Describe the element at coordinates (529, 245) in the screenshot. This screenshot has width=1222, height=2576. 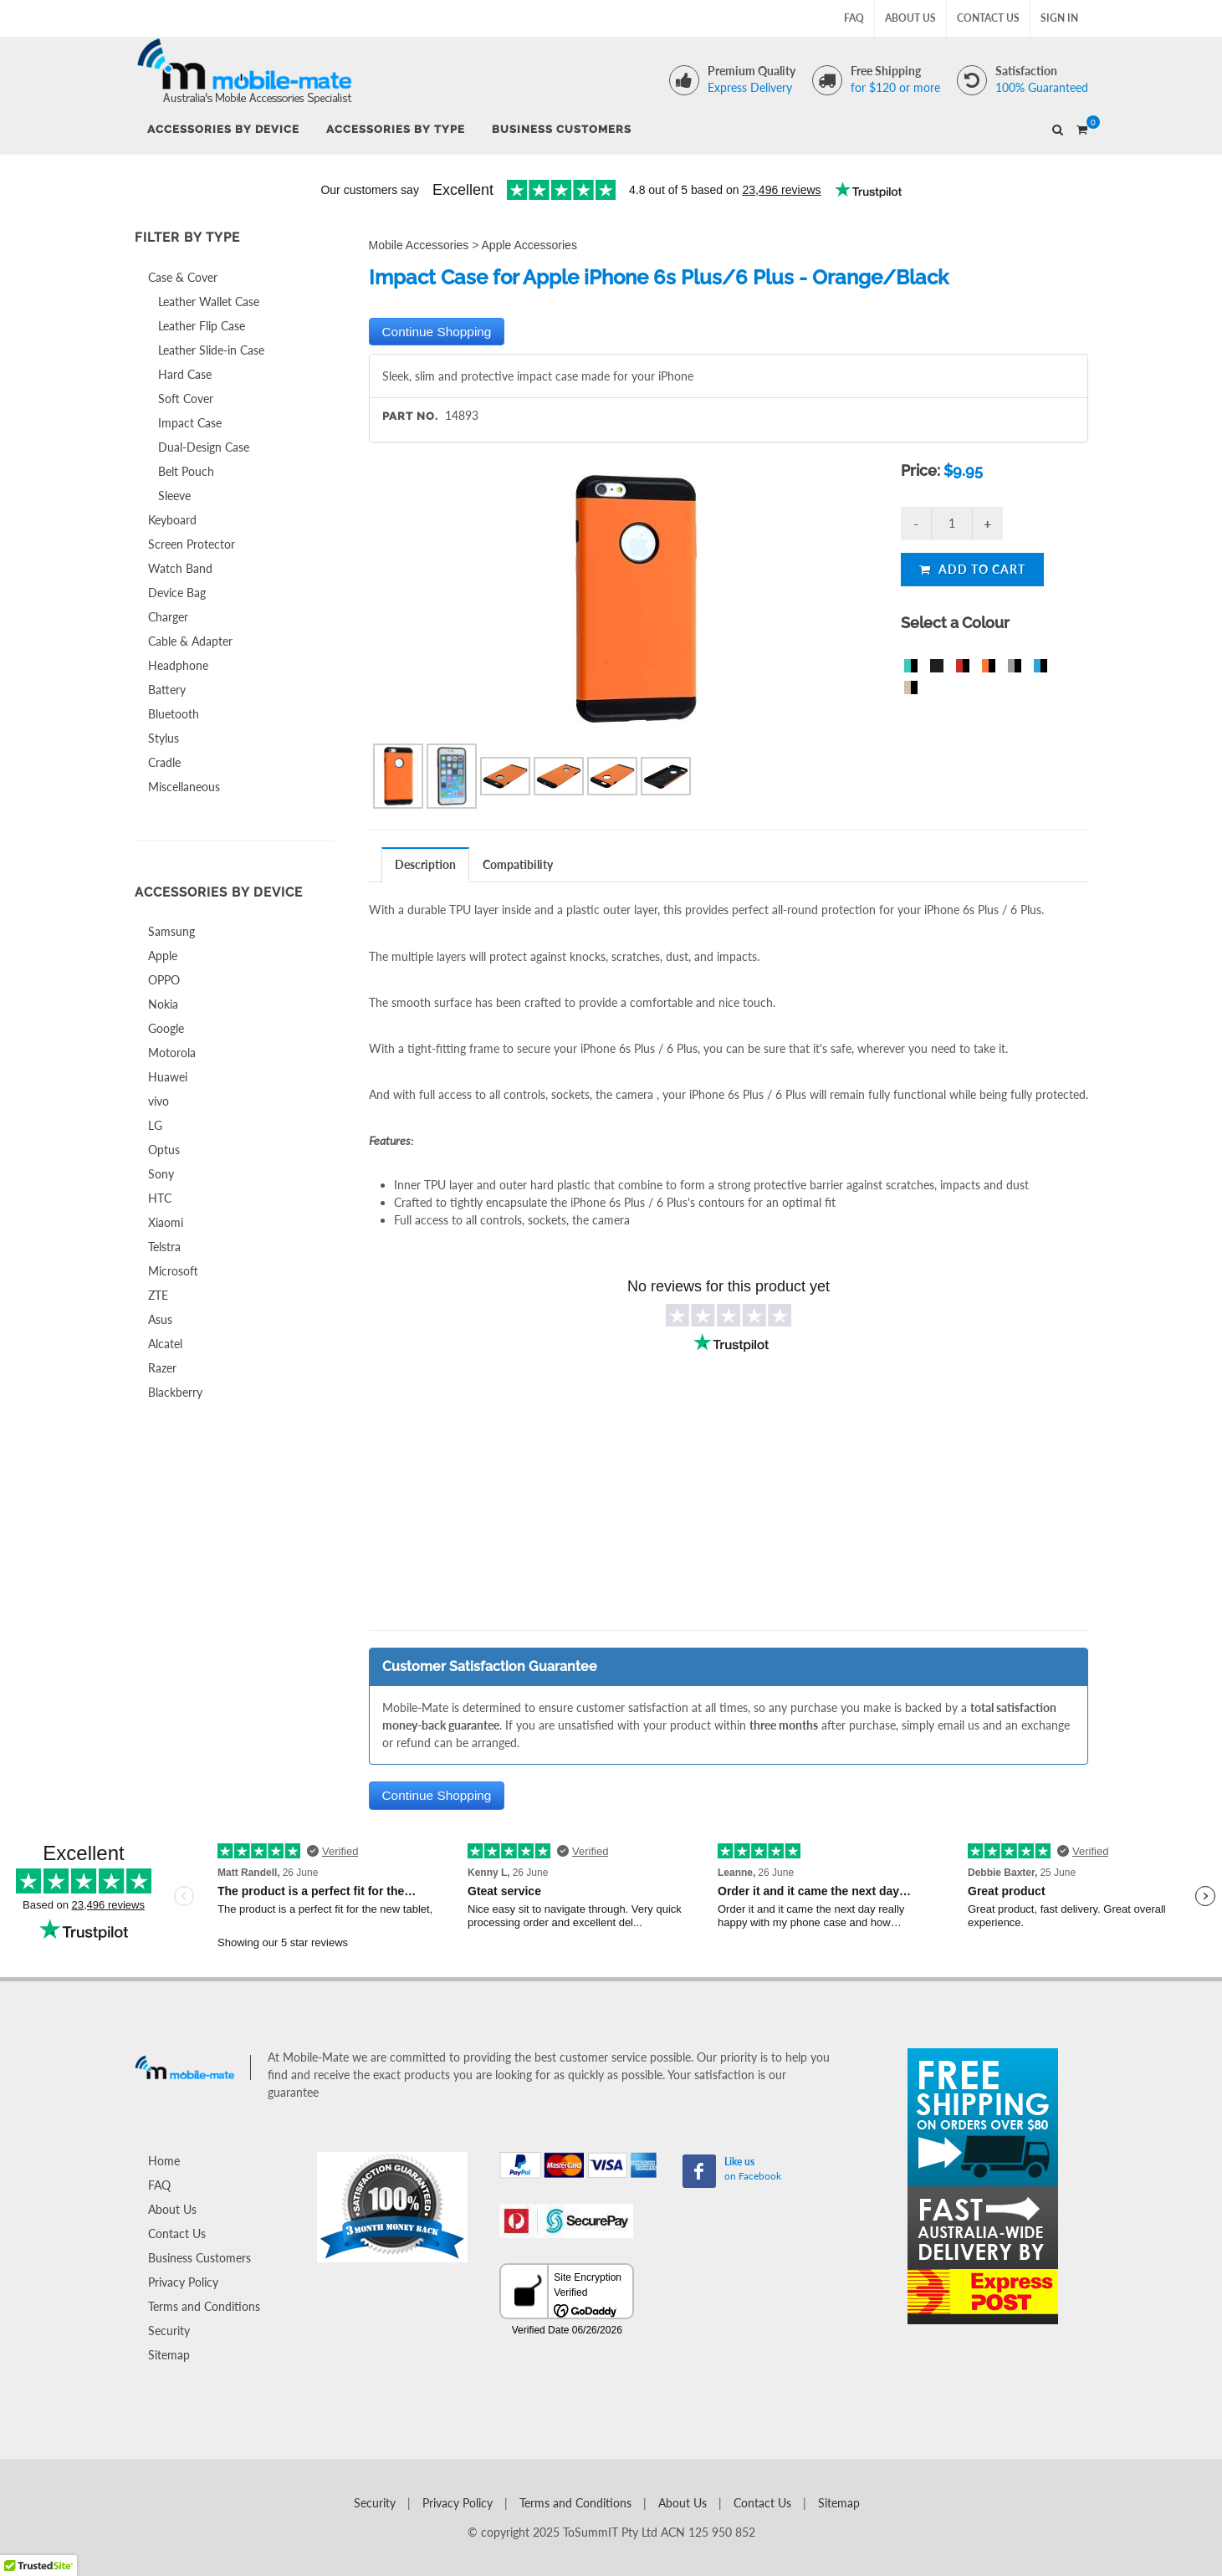
I see `Apple Accessories` at that location.